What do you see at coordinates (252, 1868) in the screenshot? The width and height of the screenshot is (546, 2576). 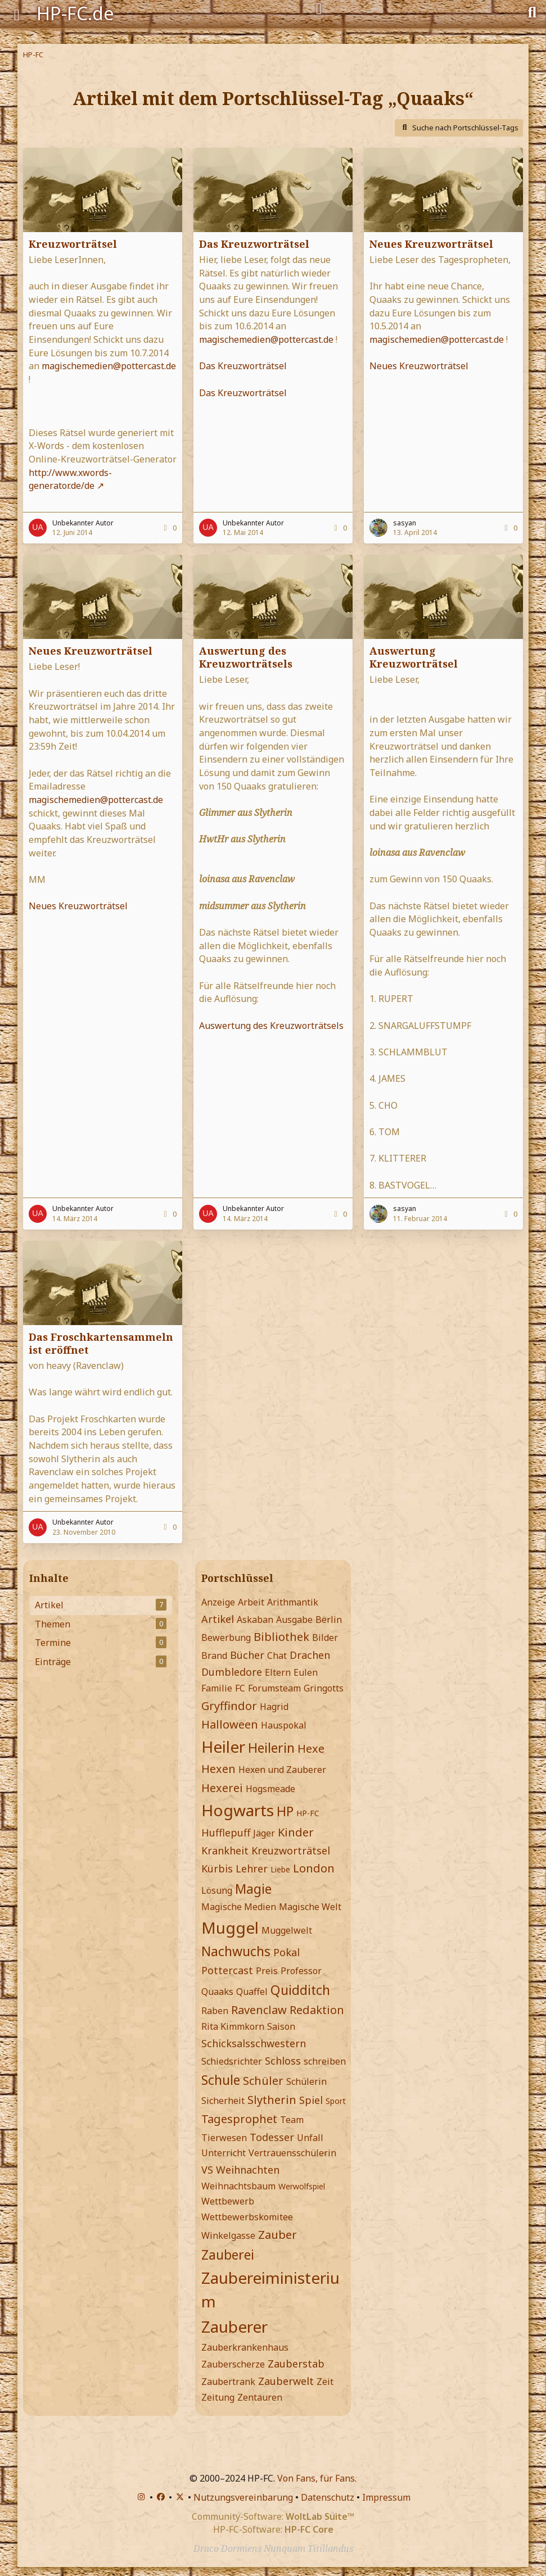 I see `Lehrer` at bounding box center [252, 1868].